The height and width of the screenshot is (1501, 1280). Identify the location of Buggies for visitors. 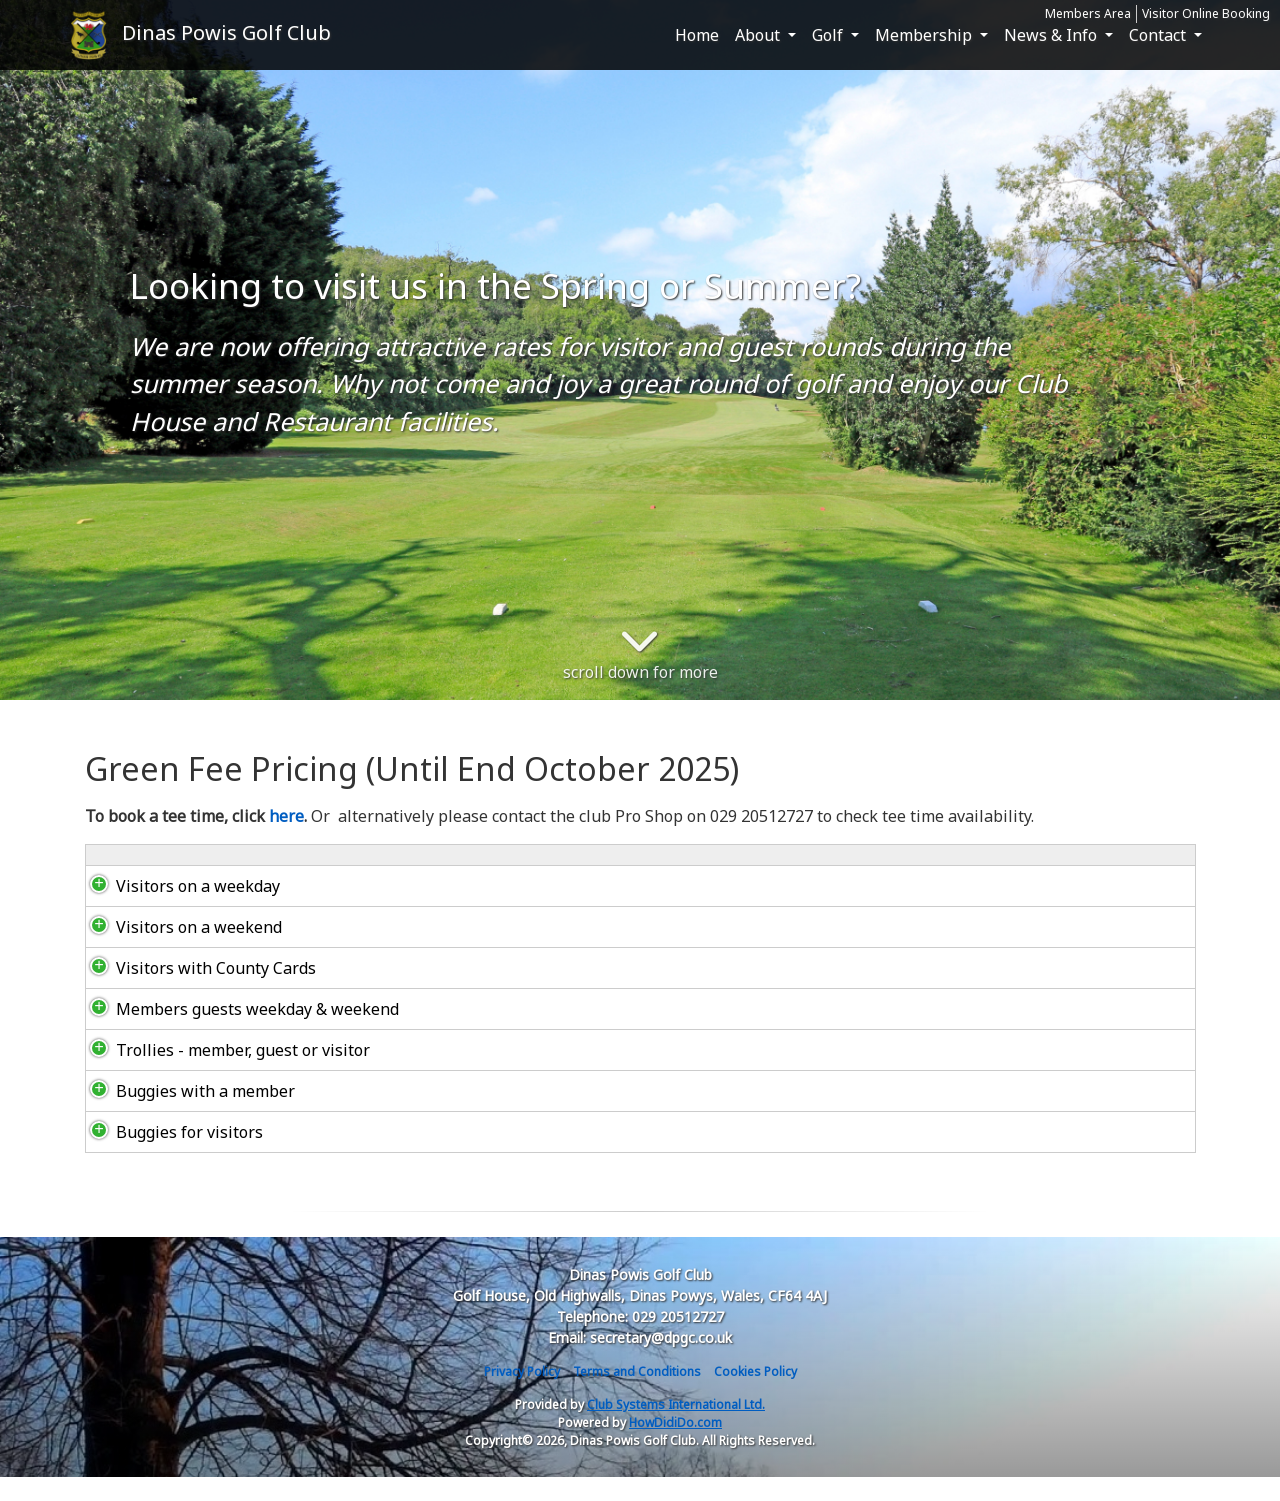
(169, 1156).